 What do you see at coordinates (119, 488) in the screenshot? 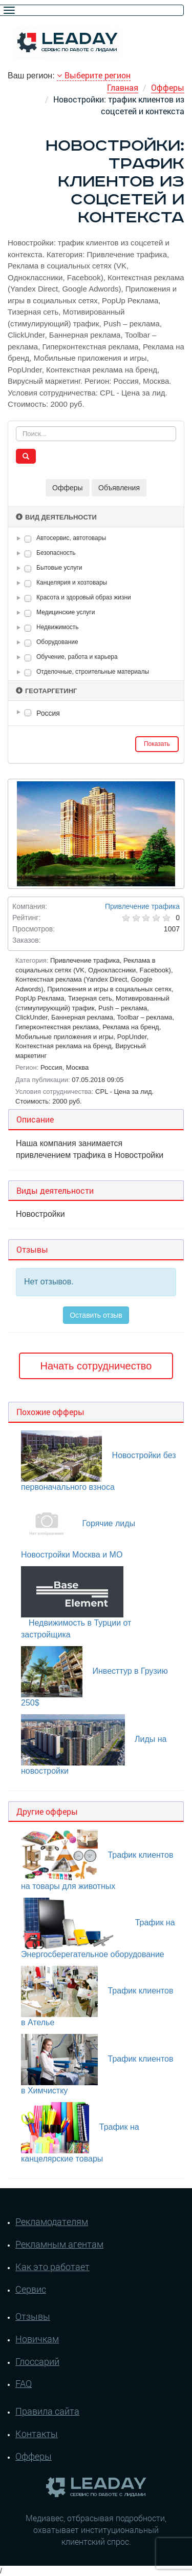
I see `Объявления` at bounding box center [119, 488].